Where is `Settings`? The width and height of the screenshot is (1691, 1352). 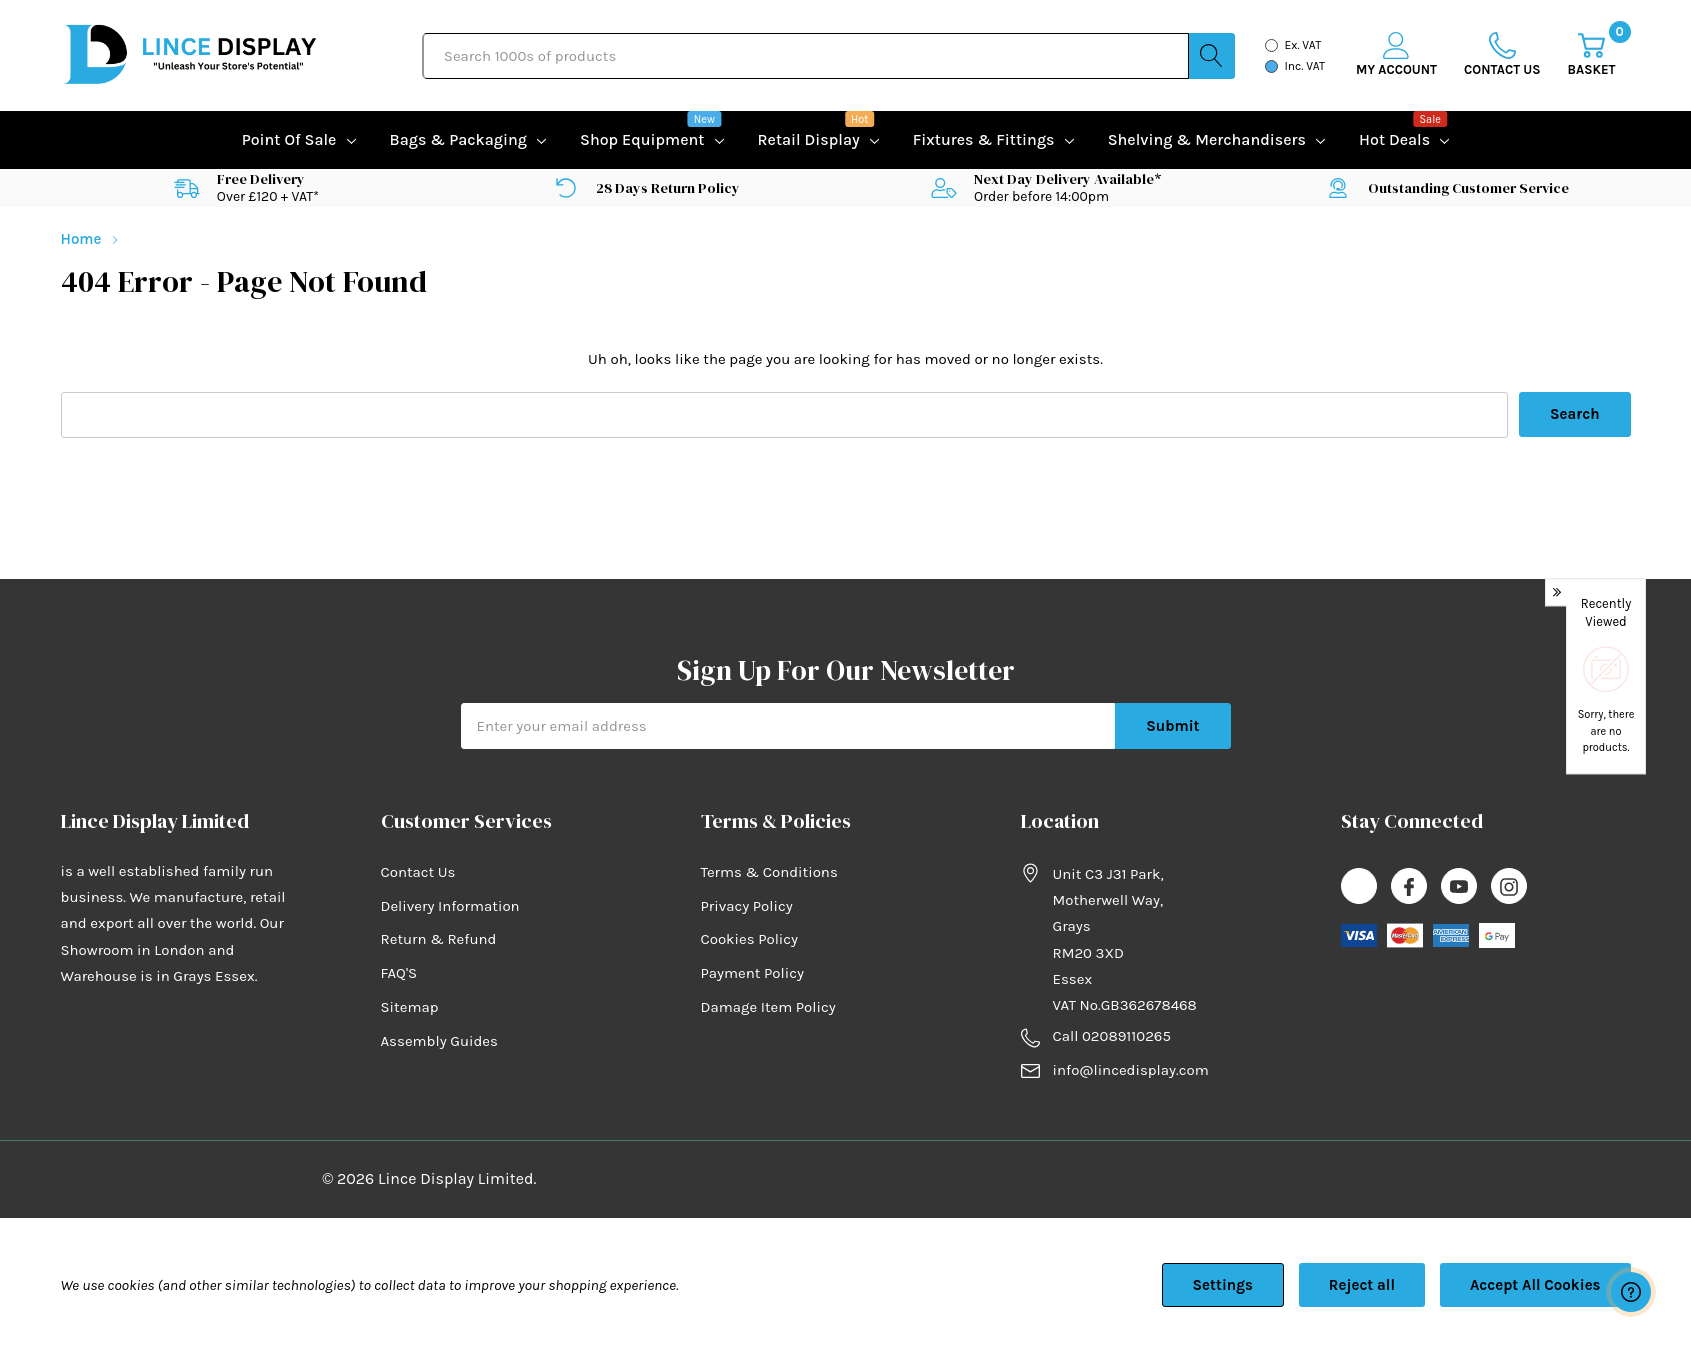
Settings is located at coordinates (1223, 1285).